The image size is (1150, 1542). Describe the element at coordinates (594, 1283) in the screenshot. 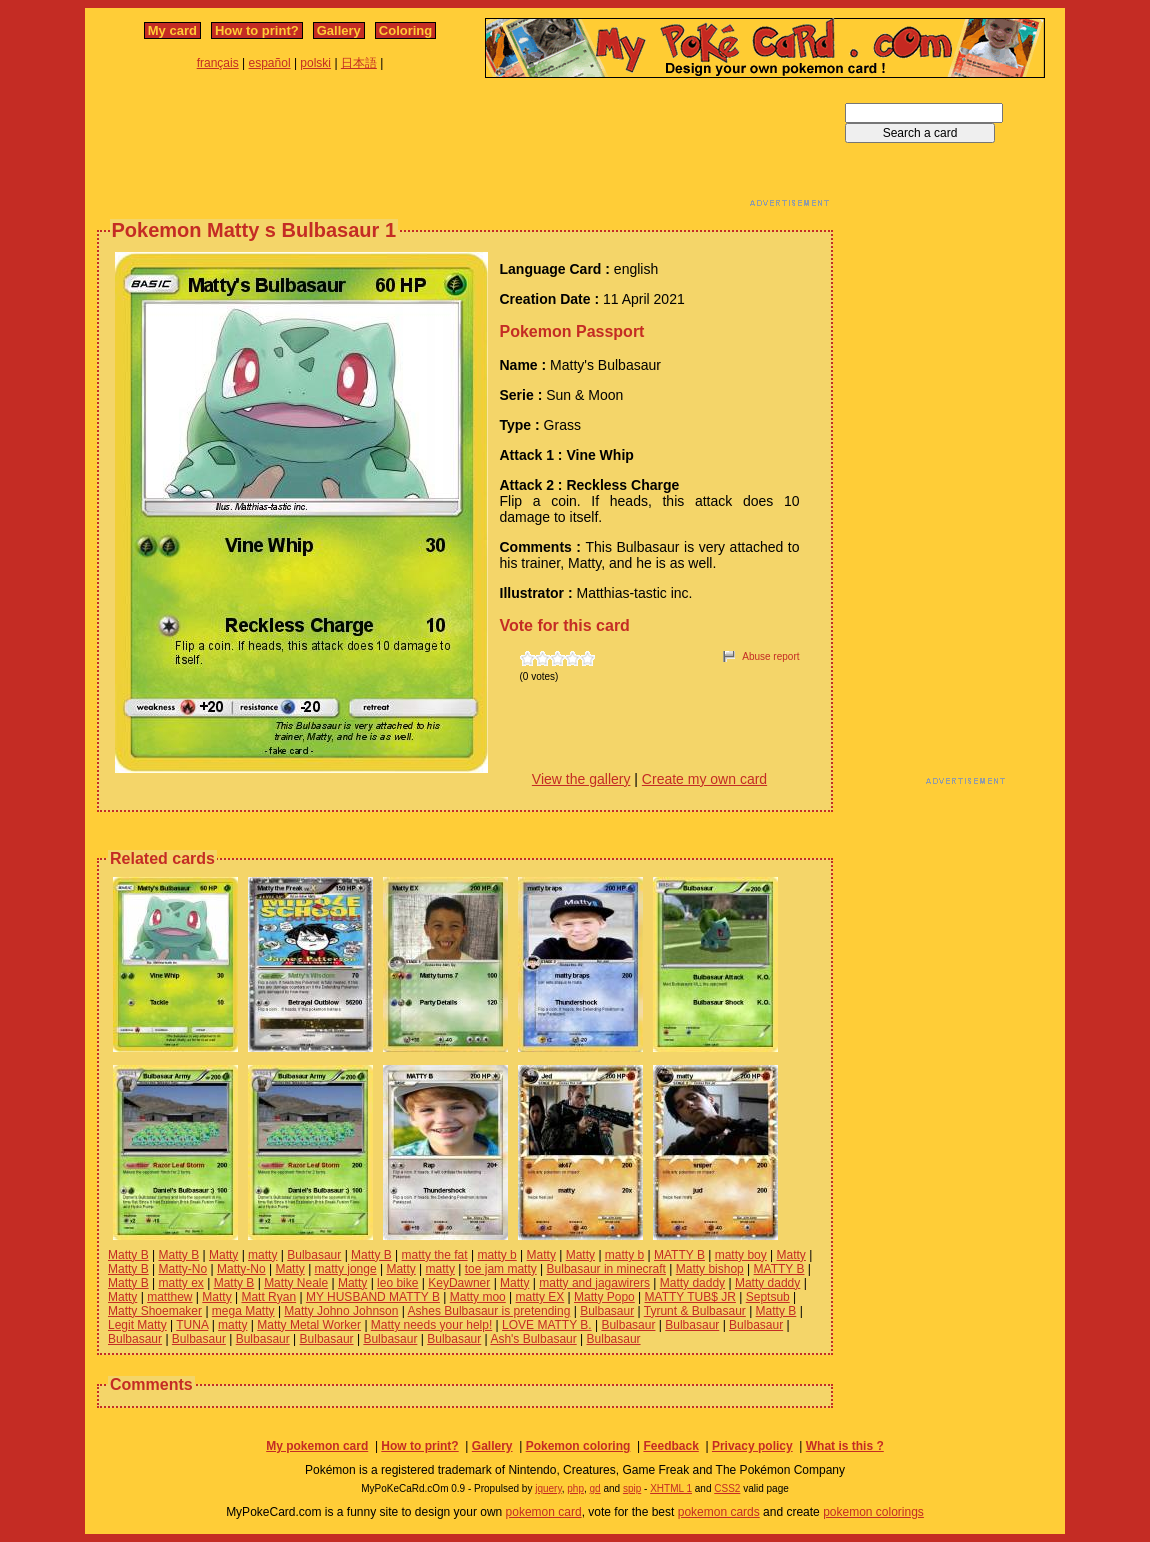

I see `matty and jagawirers` at that location.